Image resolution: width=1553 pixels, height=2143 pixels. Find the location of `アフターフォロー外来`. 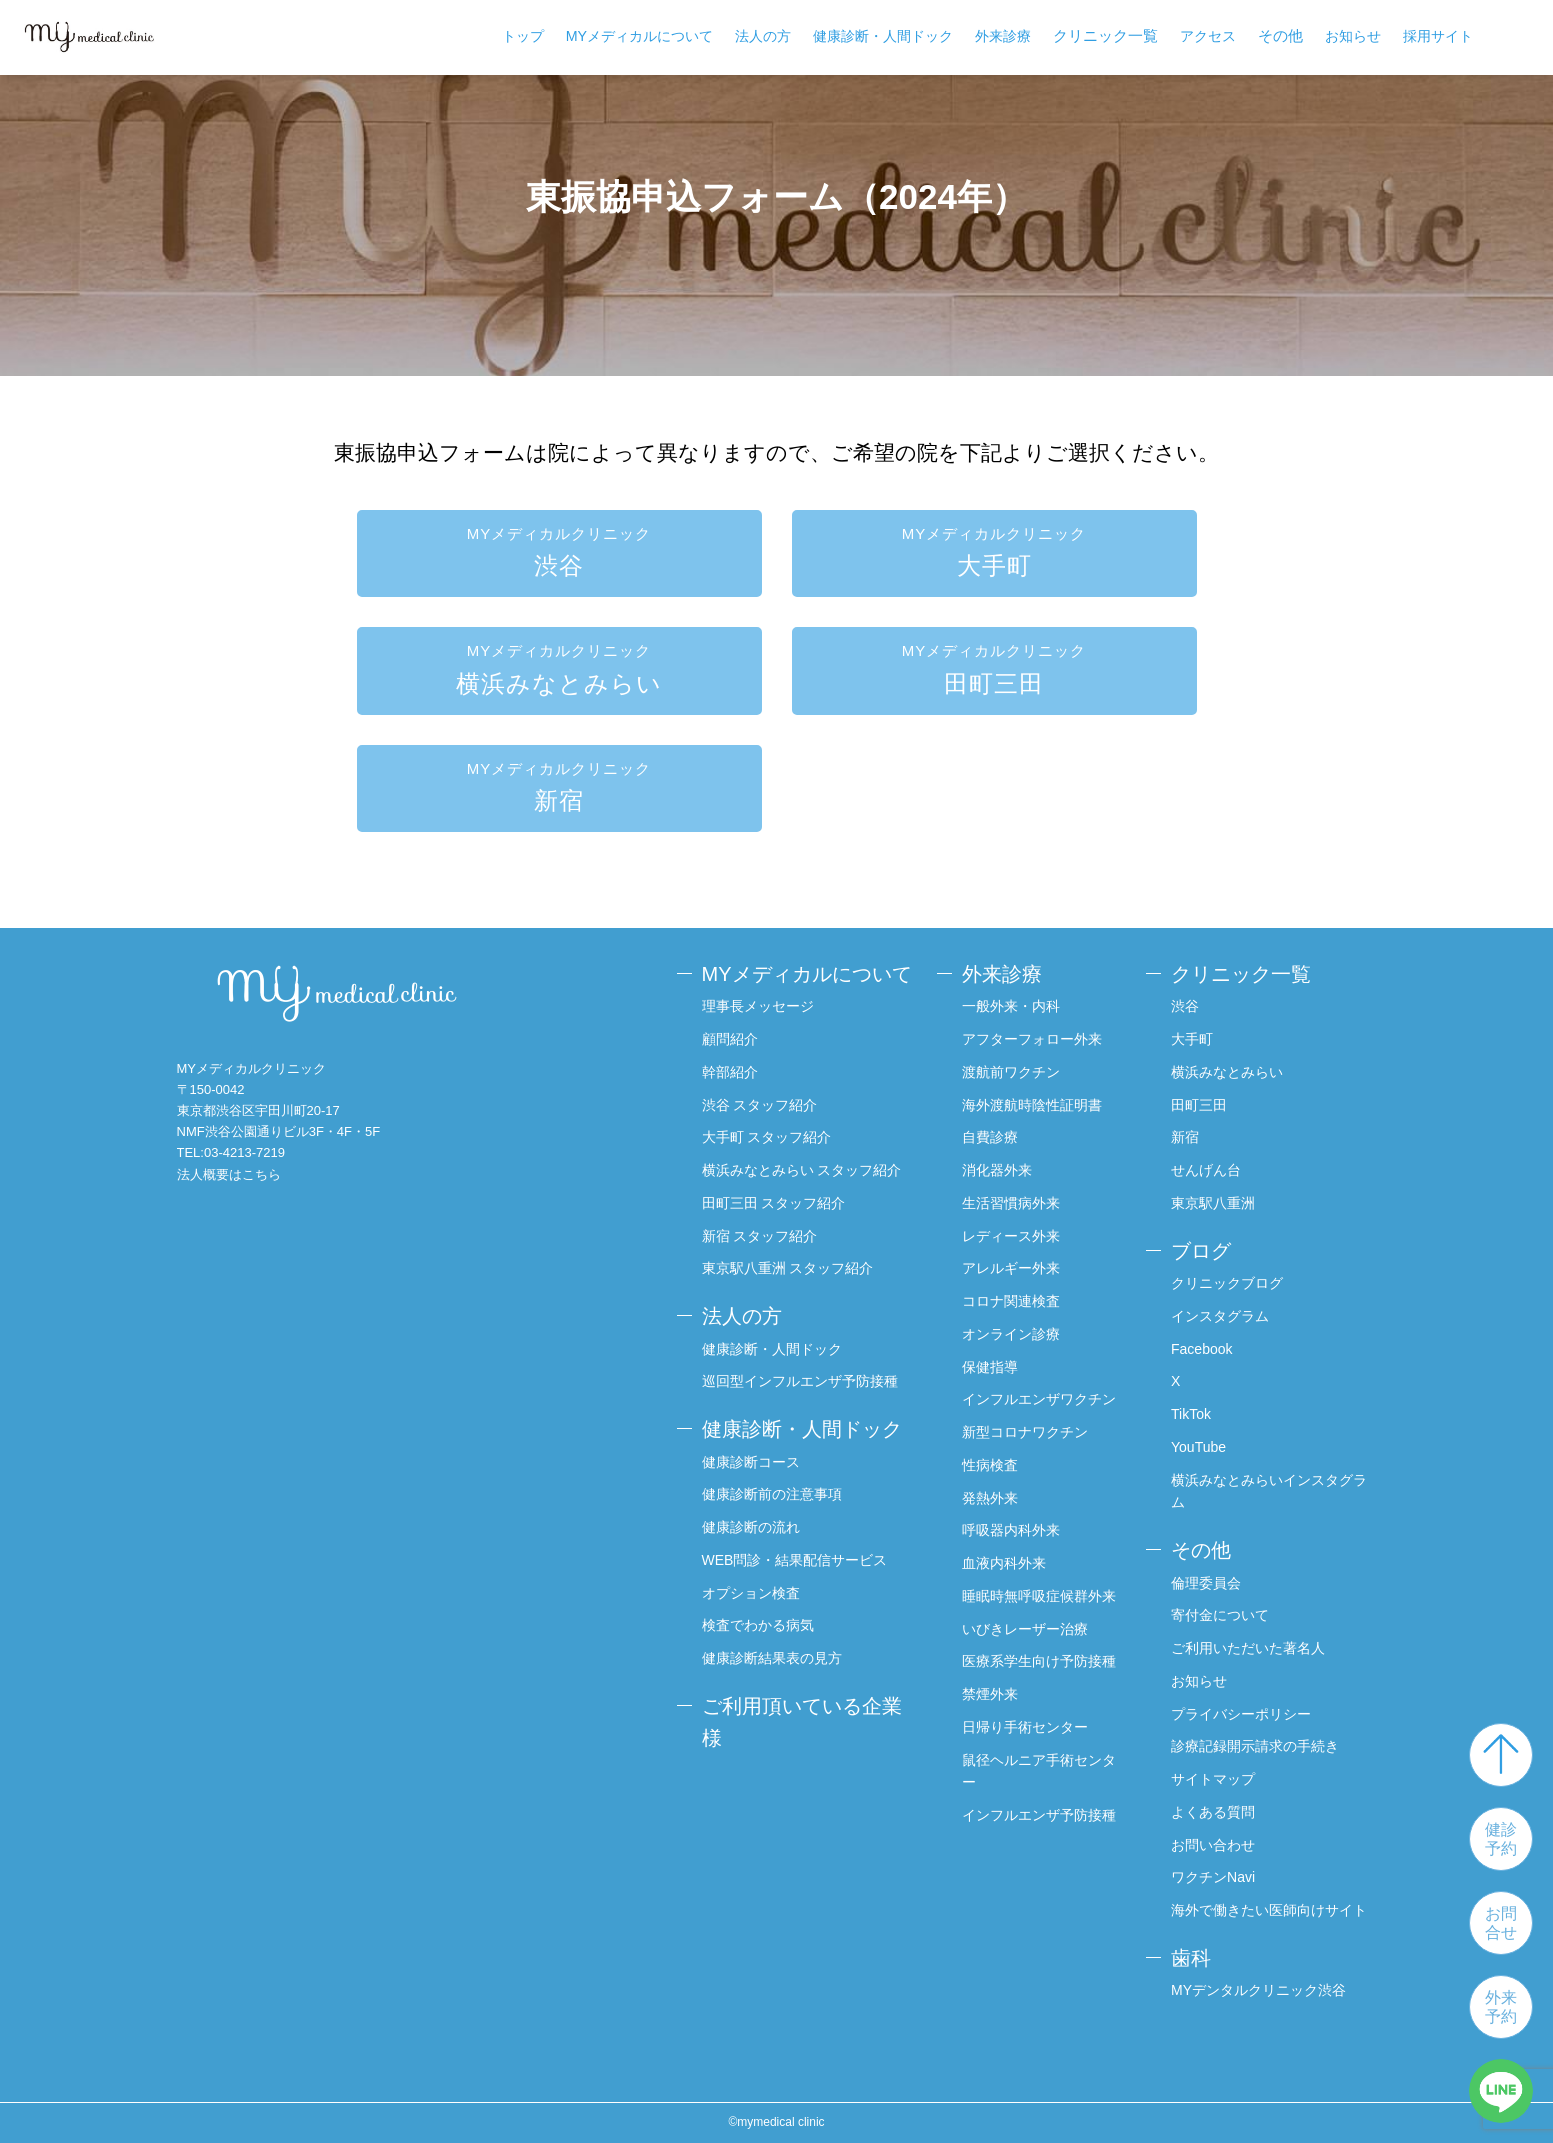

アフターフォロー外来 is located at coordinates (1032, 1039).